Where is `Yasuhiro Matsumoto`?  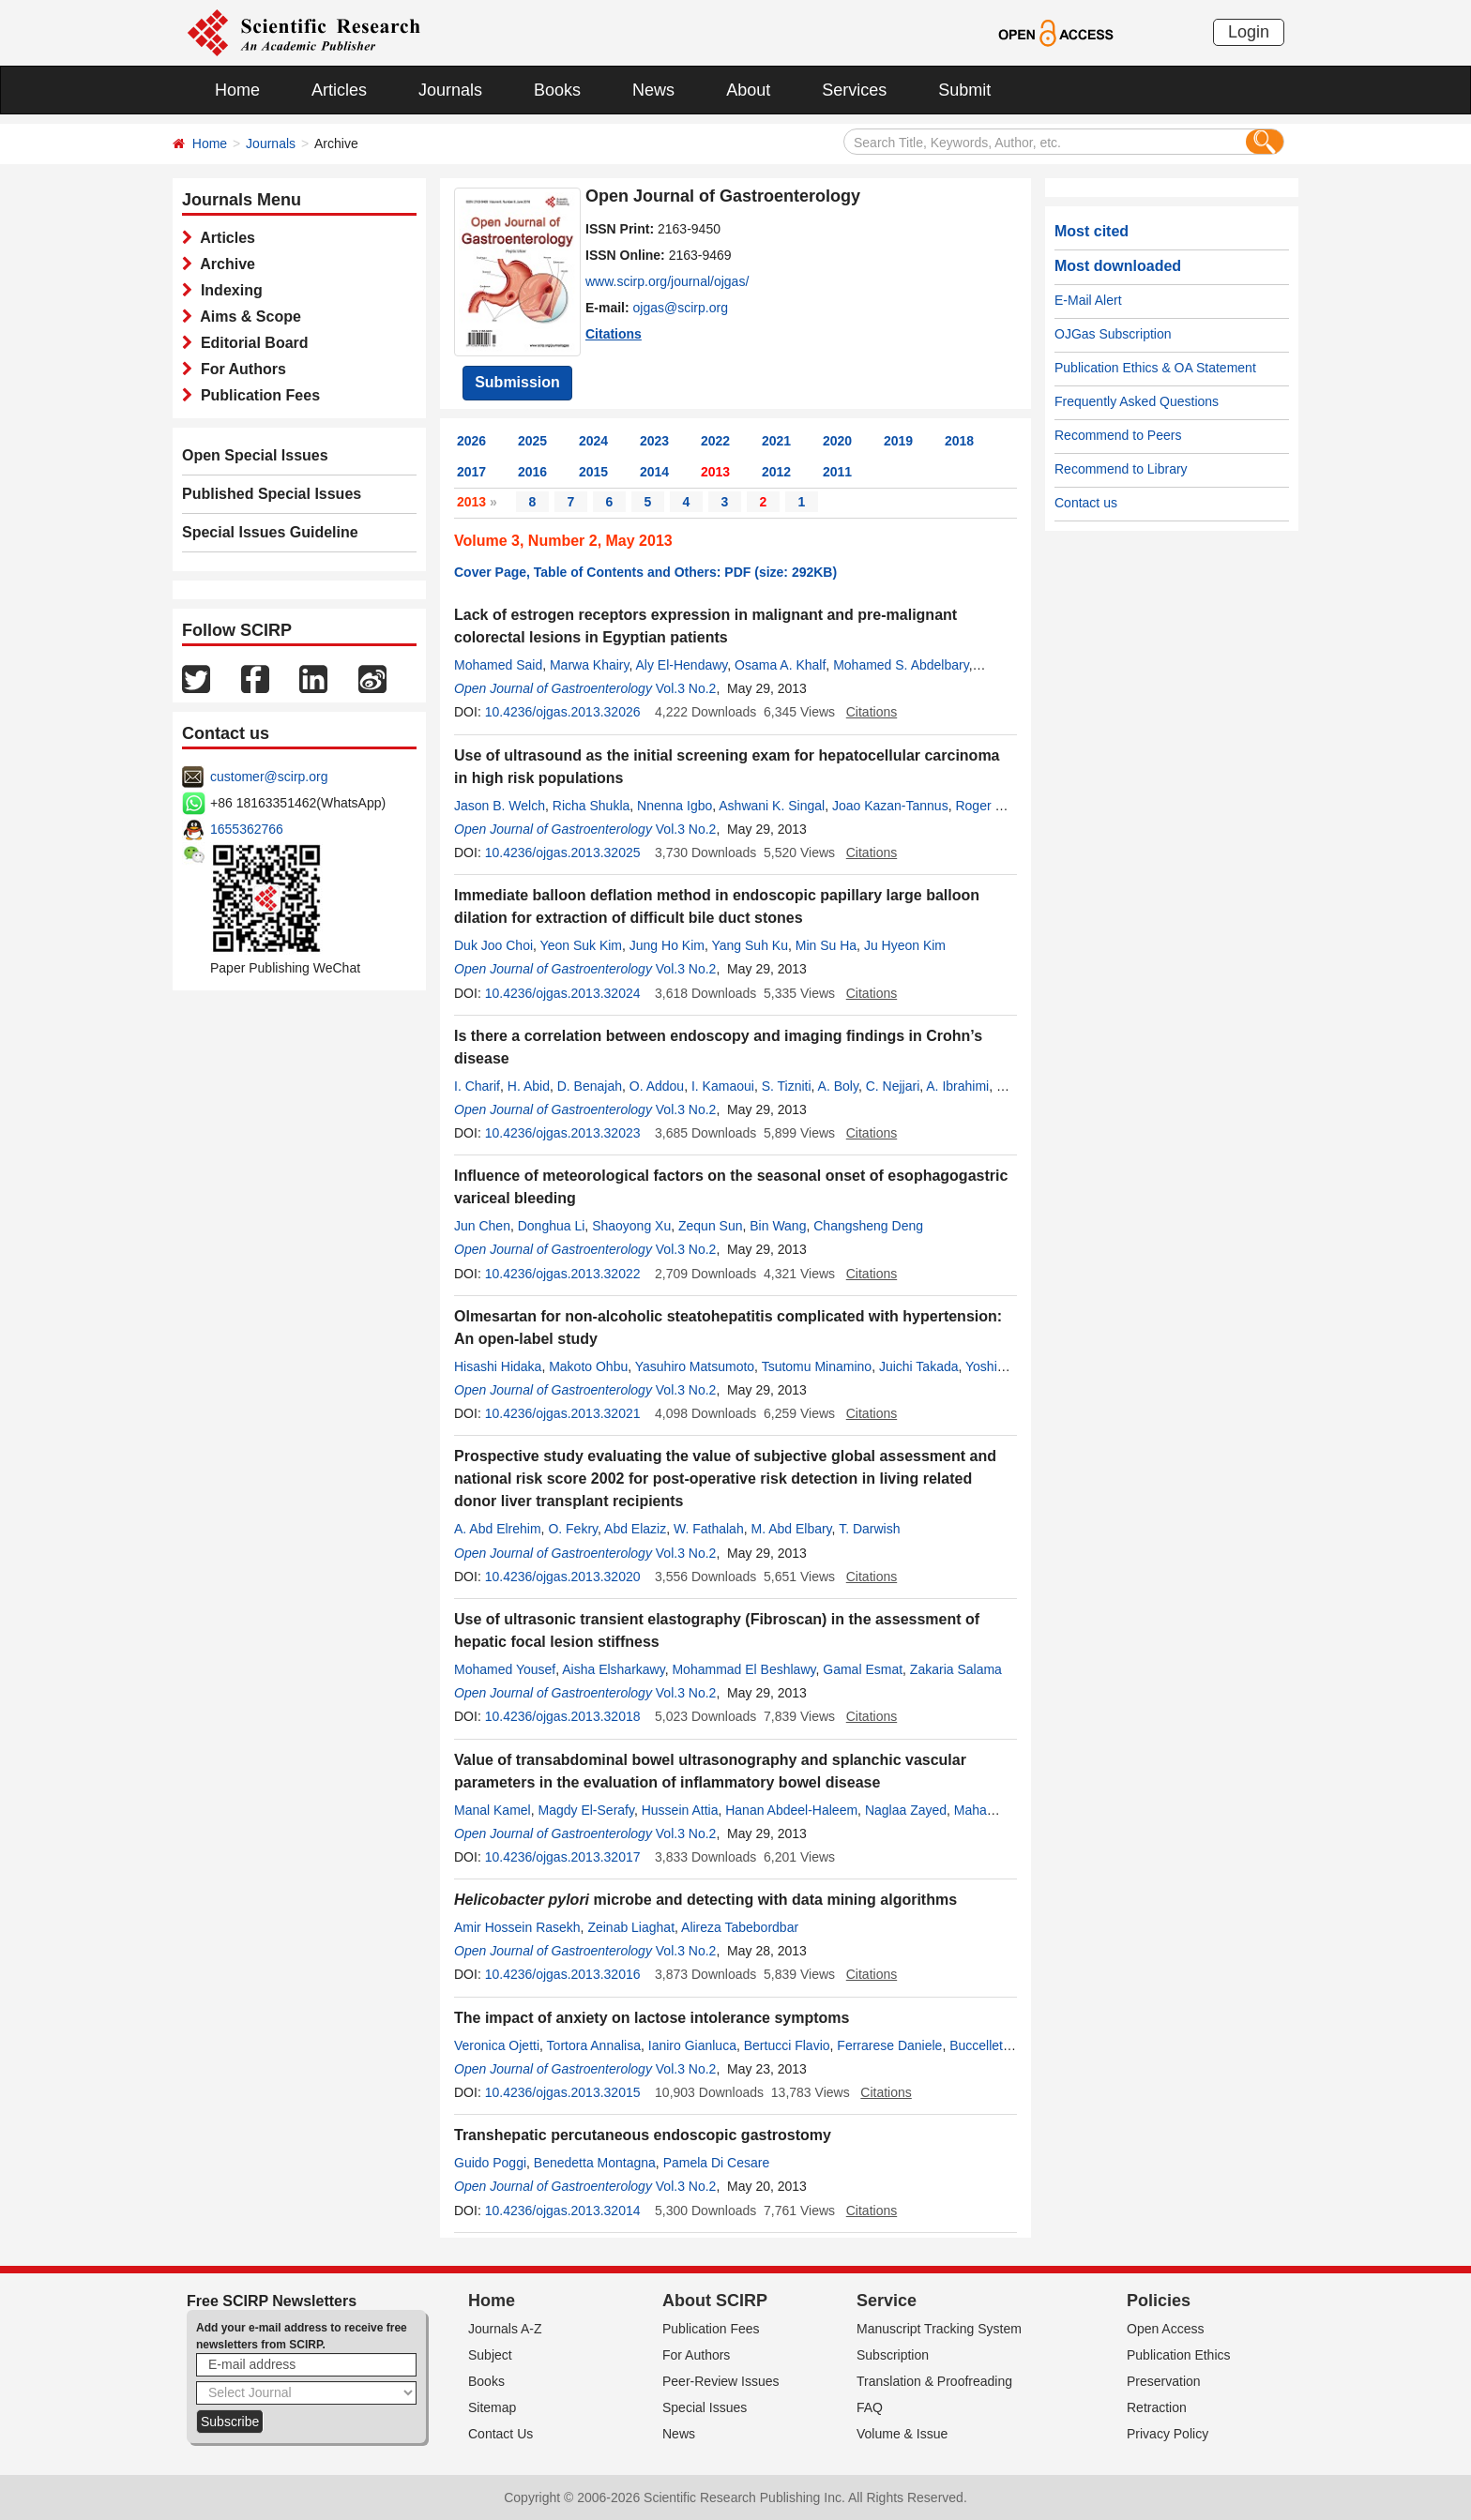 Yasuhiro Matsumoto is located at coordinates (694, 1366).